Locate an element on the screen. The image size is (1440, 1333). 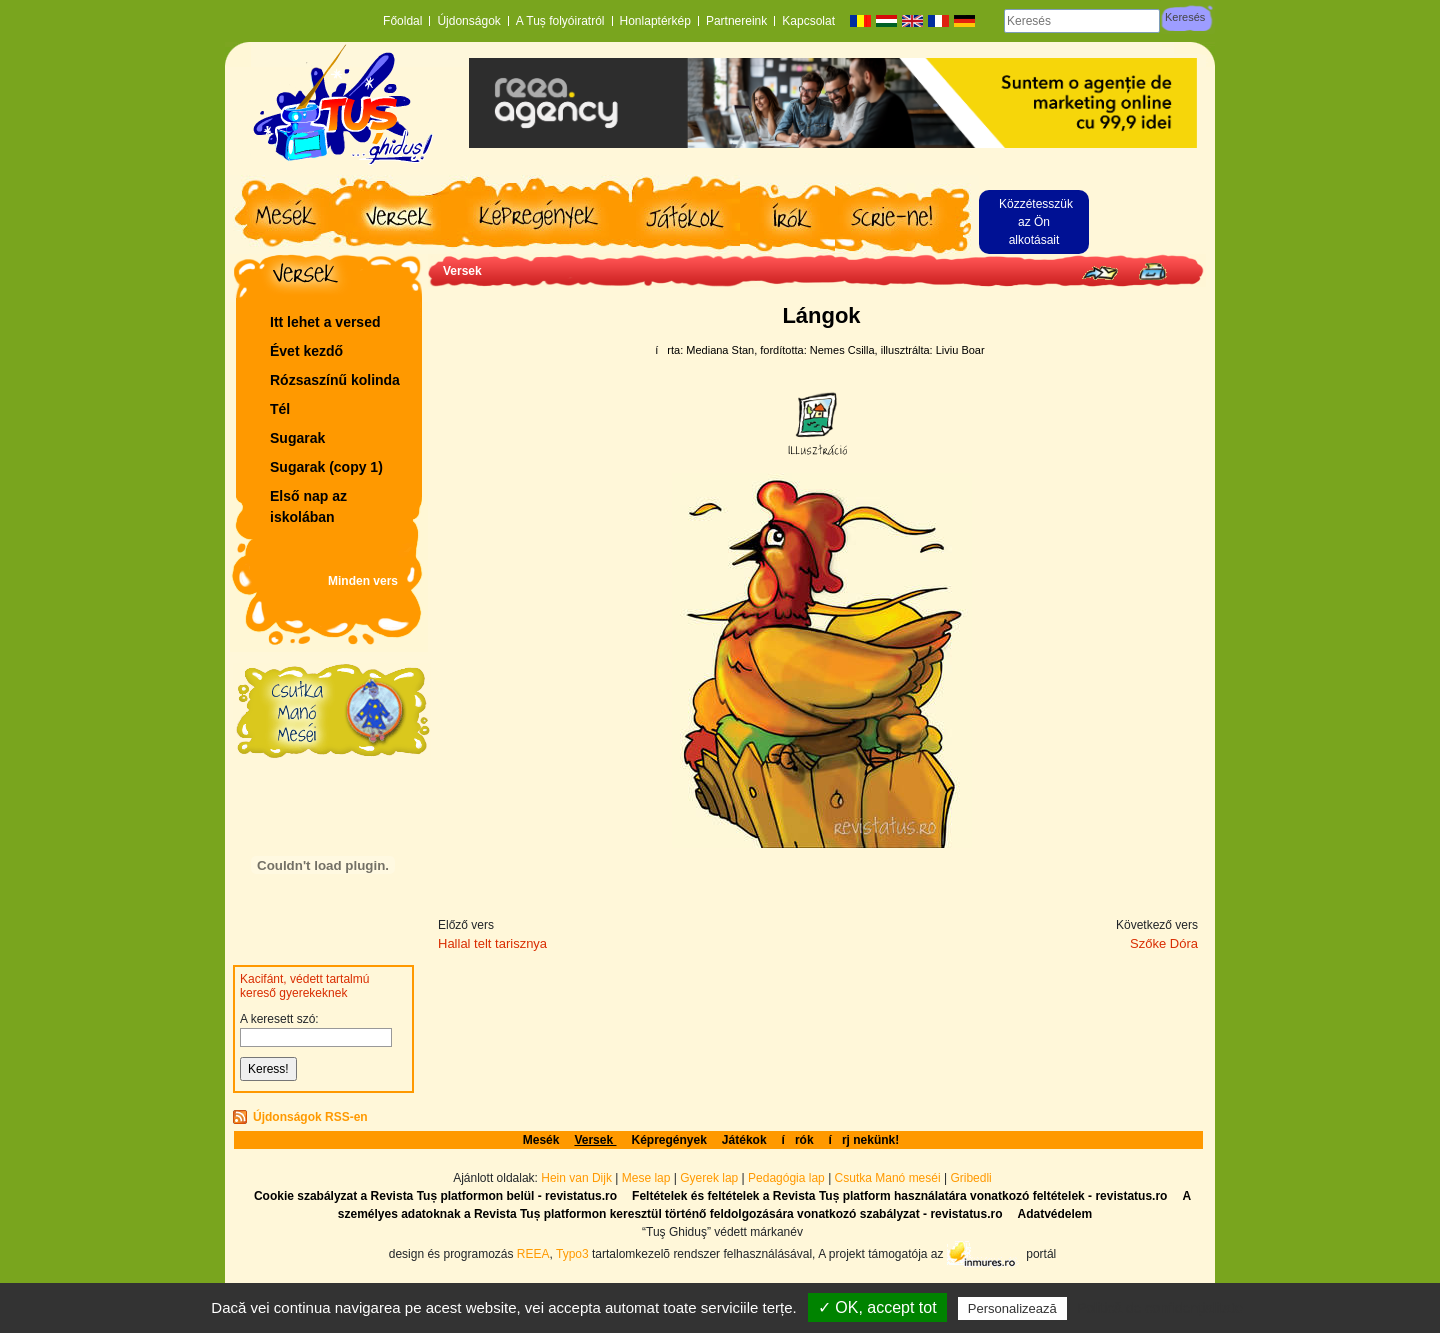
Gyerek lap is located at coordinates (710, 1178).